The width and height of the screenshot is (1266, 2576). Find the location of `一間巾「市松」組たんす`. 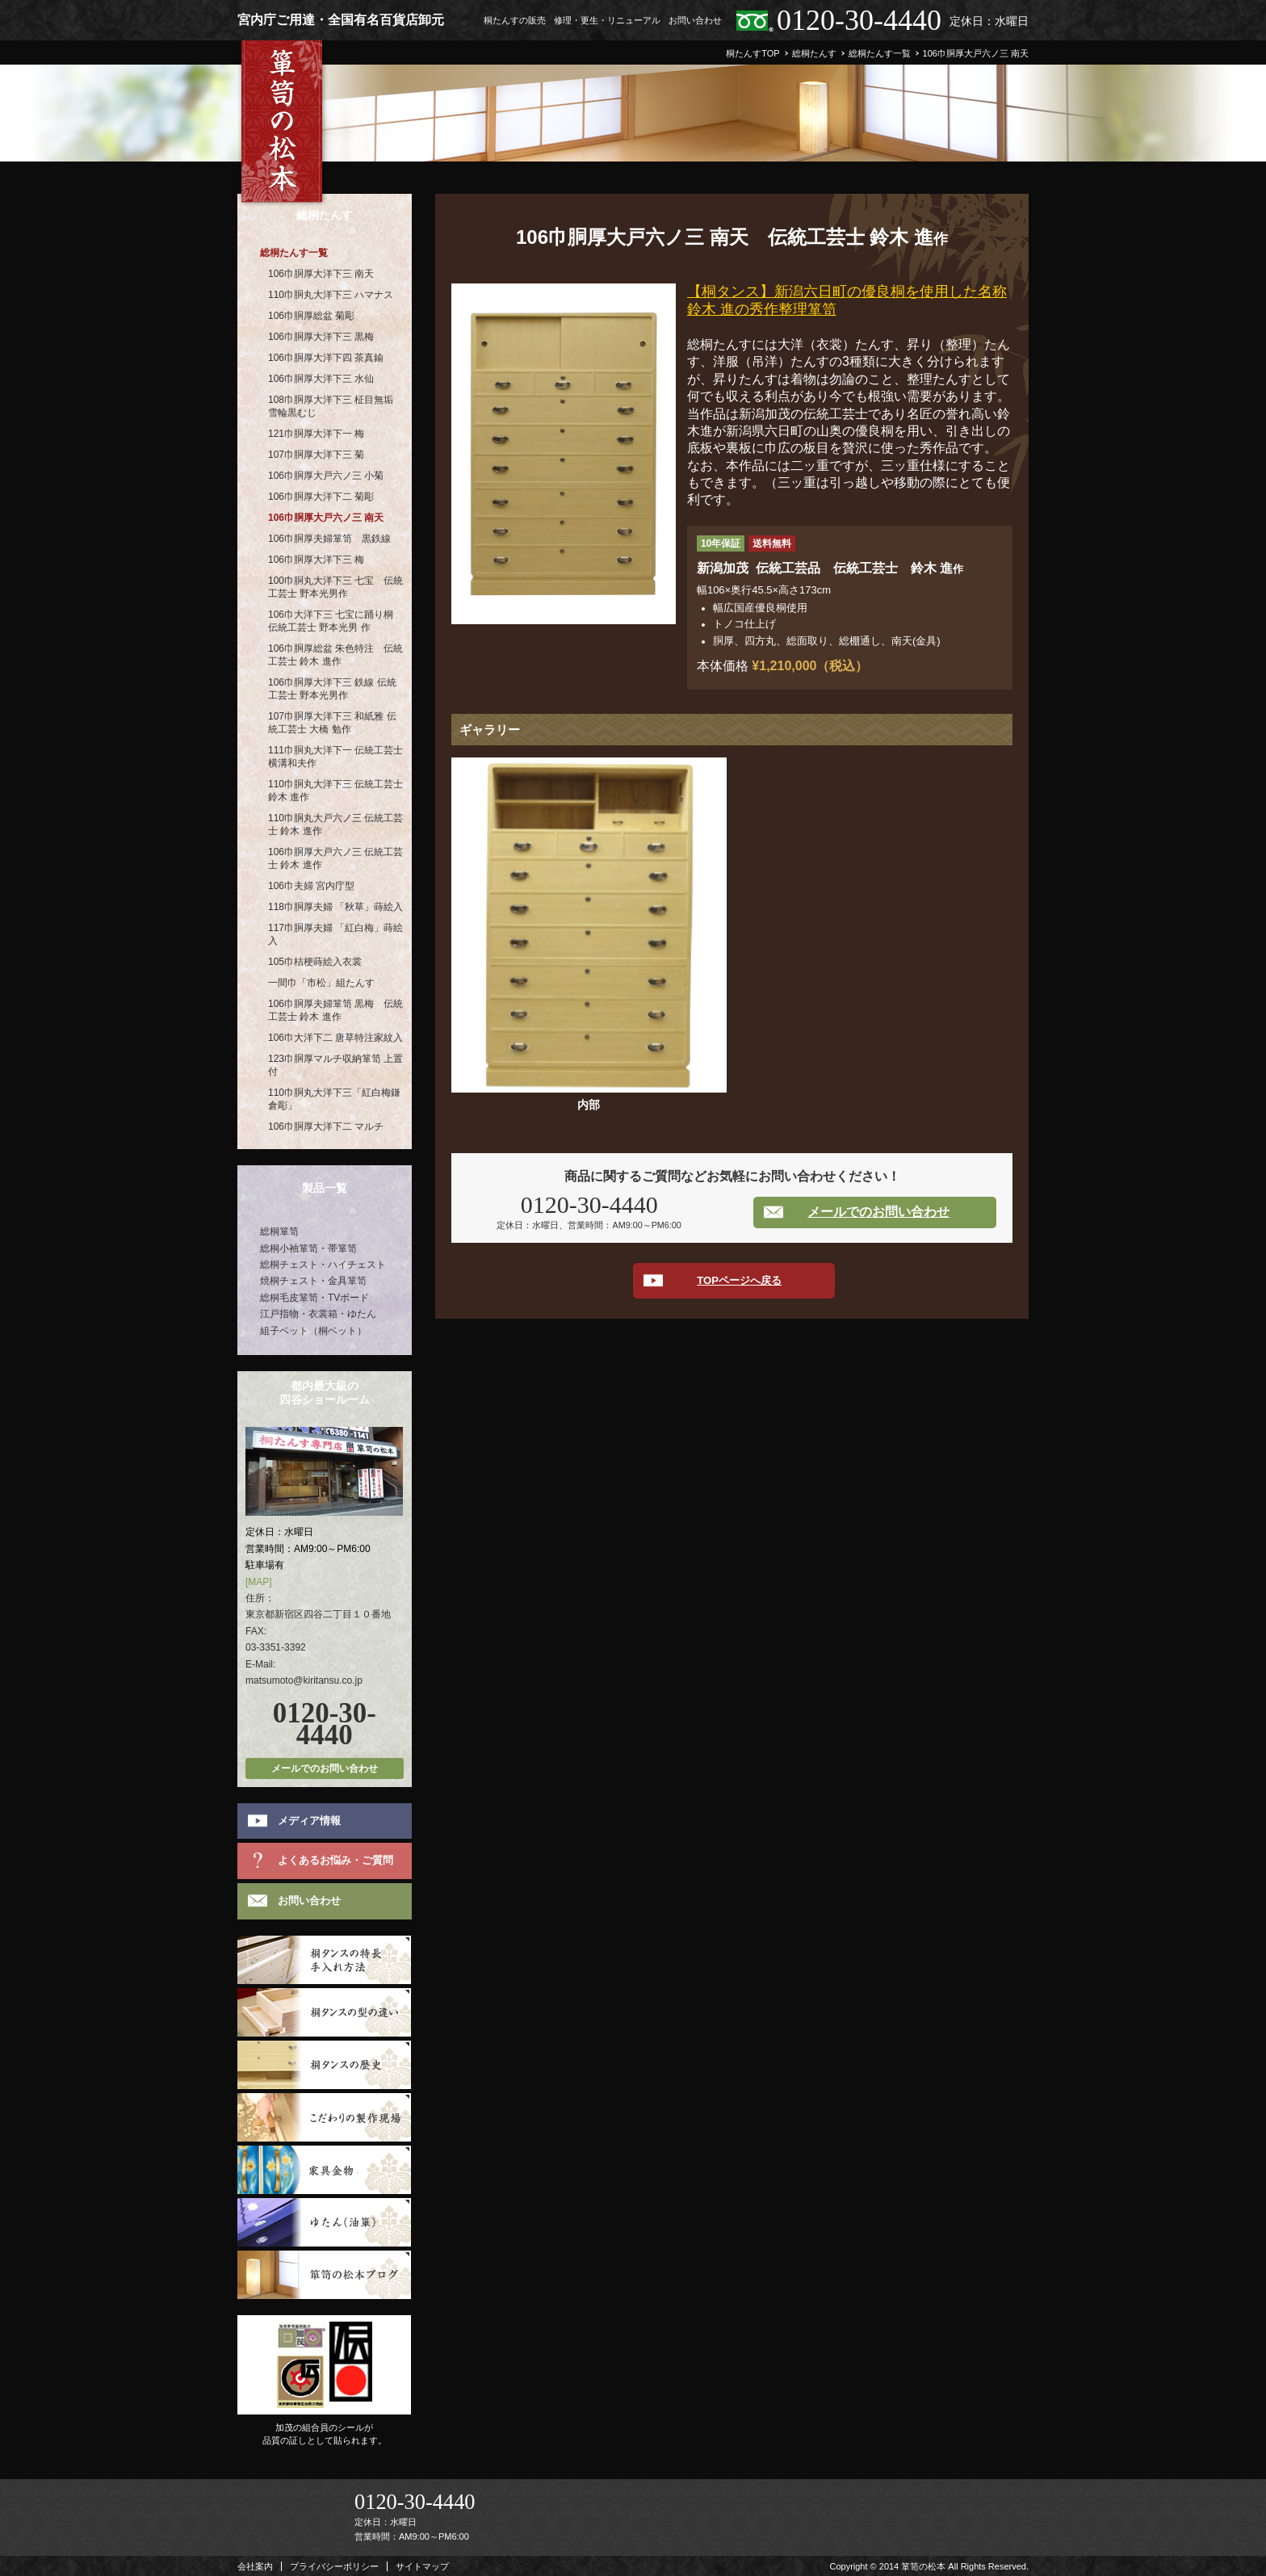

一間巾「市松」組たんす is located at coordinates (321, 982).